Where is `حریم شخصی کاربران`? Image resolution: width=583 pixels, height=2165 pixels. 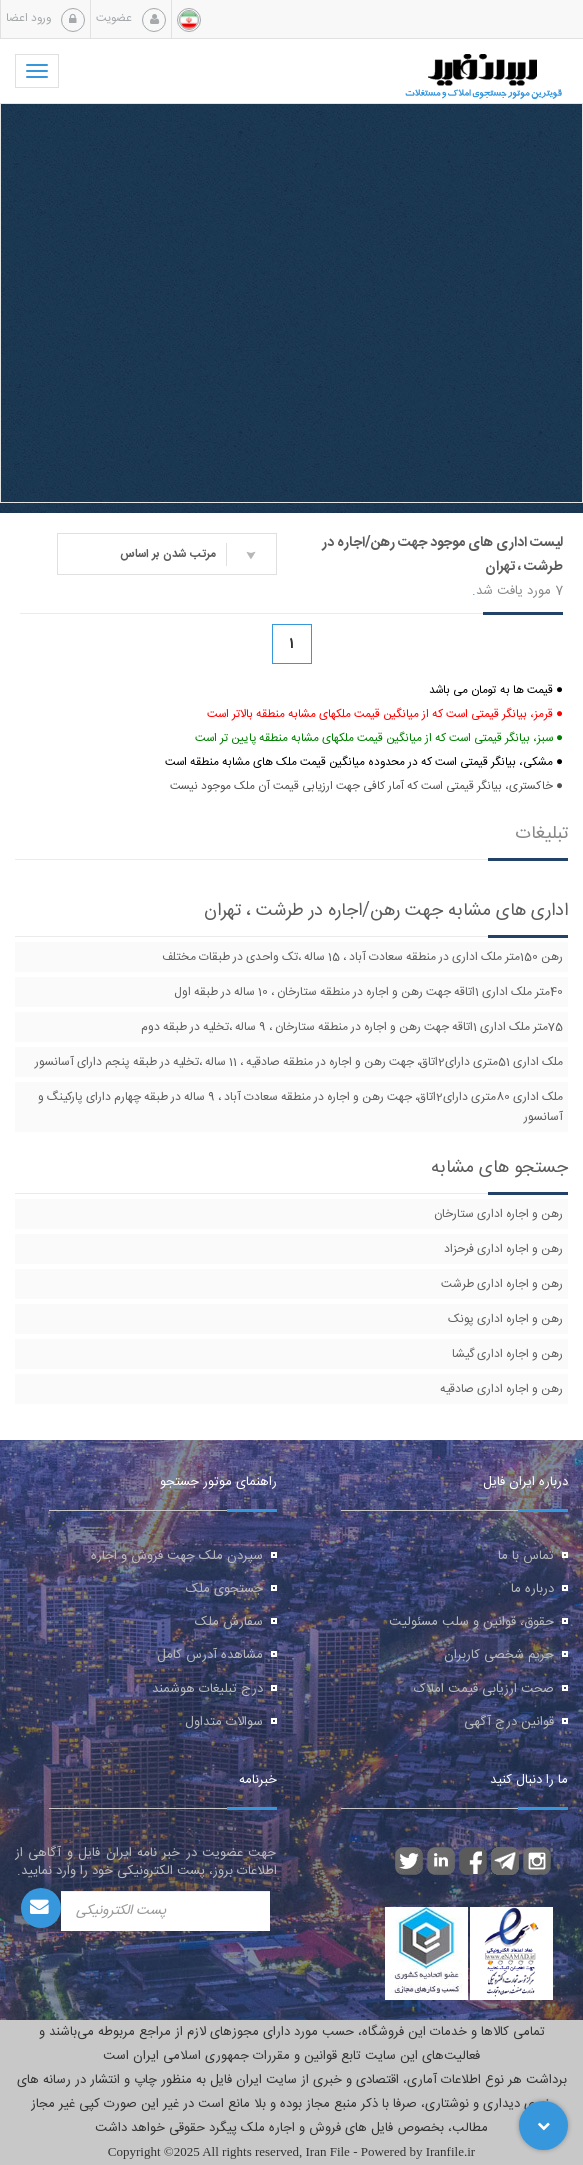 حریم شخصی کاربران is located at coordinates (499, 1655).